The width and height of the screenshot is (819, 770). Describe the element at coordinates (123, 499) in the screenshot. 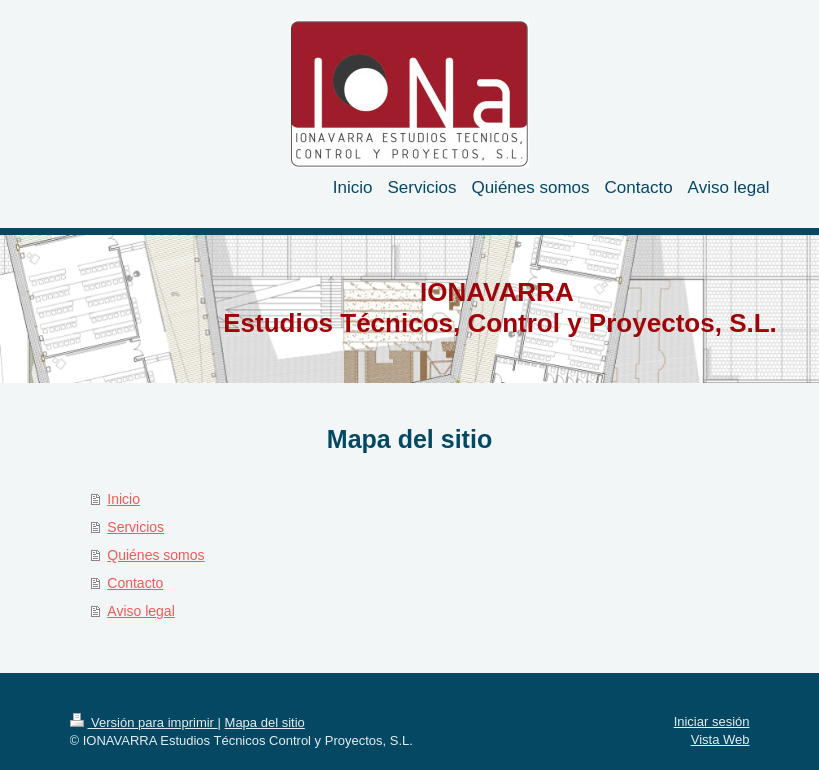

I see `Inicio` at that location.